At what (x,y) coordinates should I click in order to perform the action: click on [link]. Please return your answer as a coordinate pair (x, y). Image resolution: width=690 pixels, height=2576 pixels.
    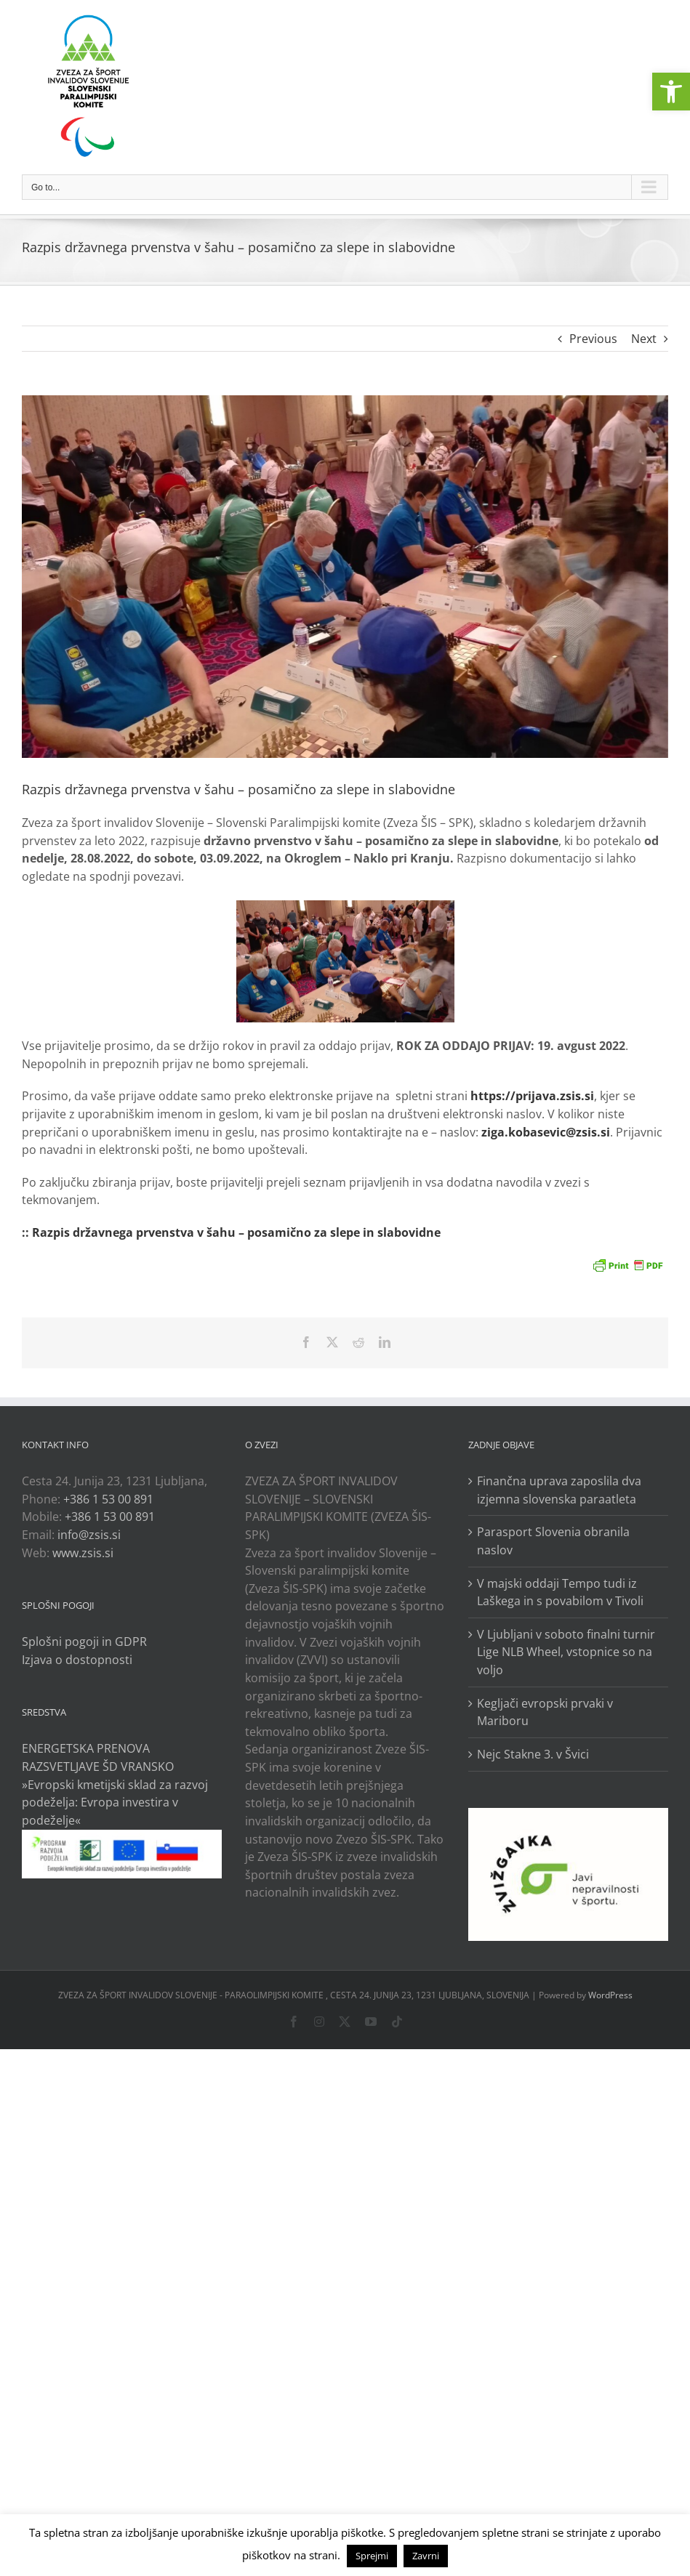
    Looking at the image, I should click on (671, 91).